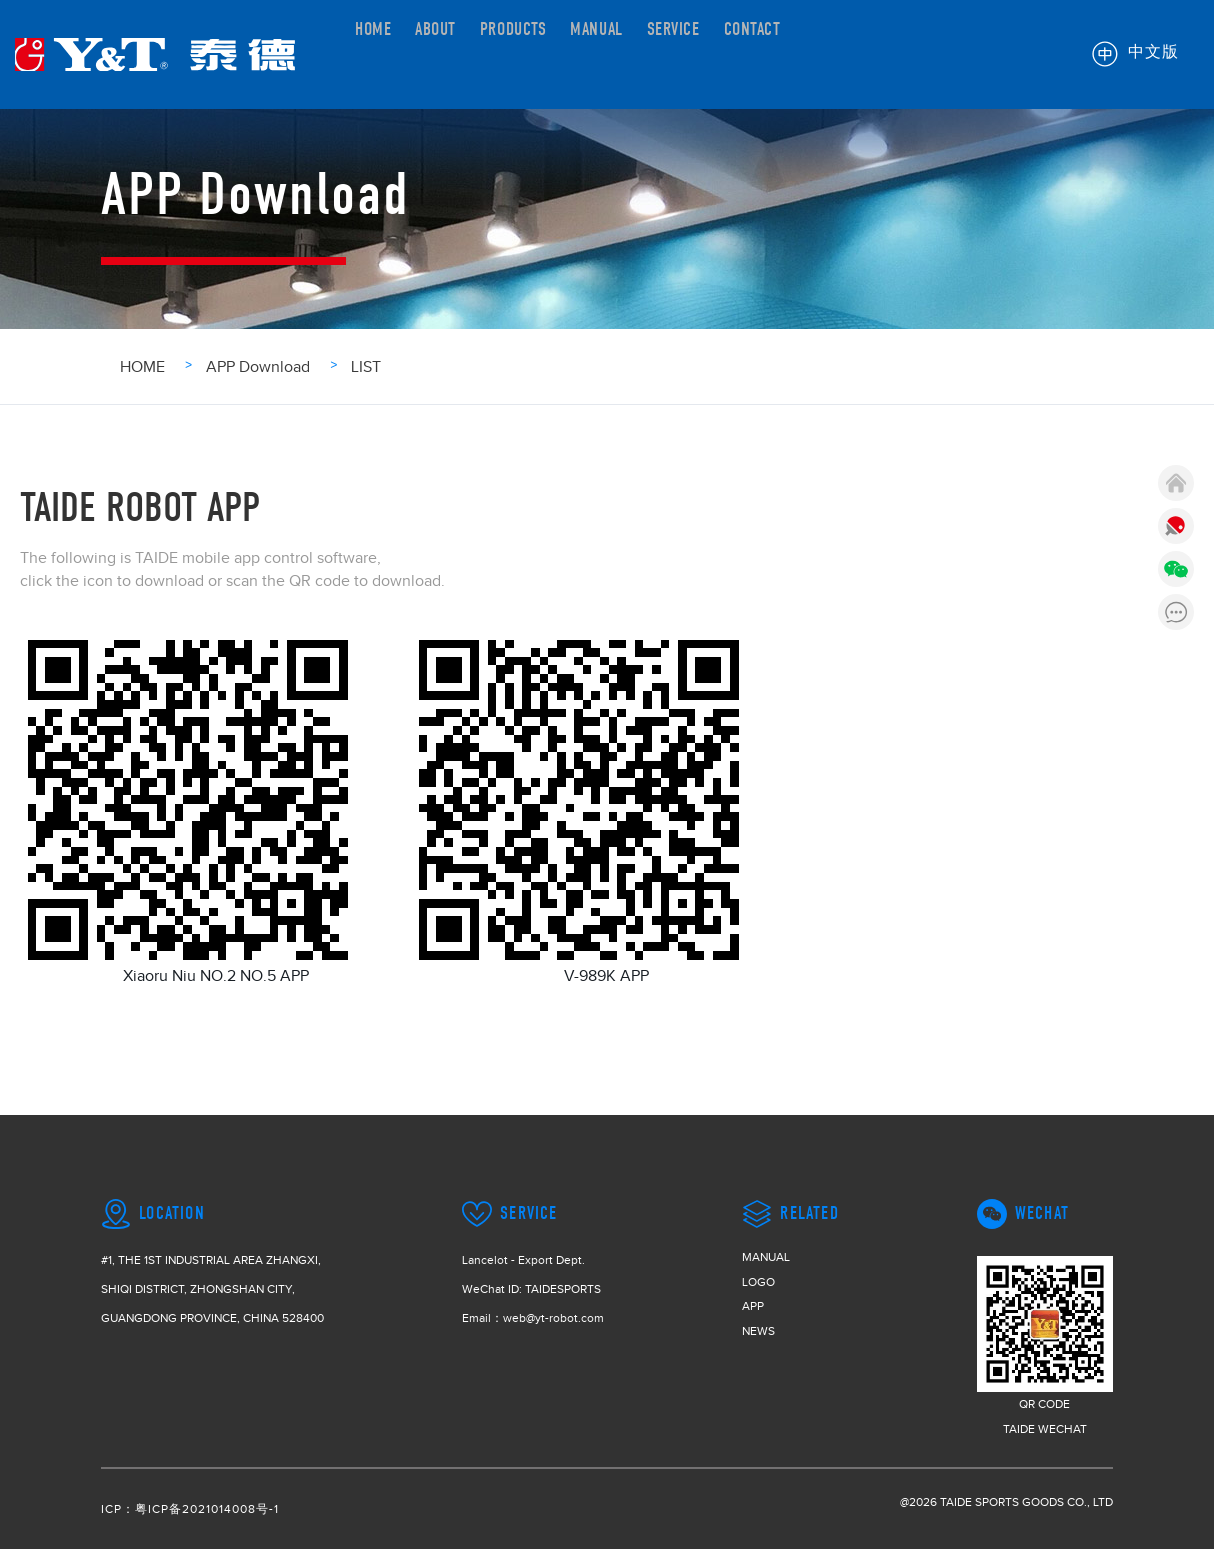  Describe the element at coordinates (452, 53) in the screenshot. I see `ABOUT [button]` at that location.